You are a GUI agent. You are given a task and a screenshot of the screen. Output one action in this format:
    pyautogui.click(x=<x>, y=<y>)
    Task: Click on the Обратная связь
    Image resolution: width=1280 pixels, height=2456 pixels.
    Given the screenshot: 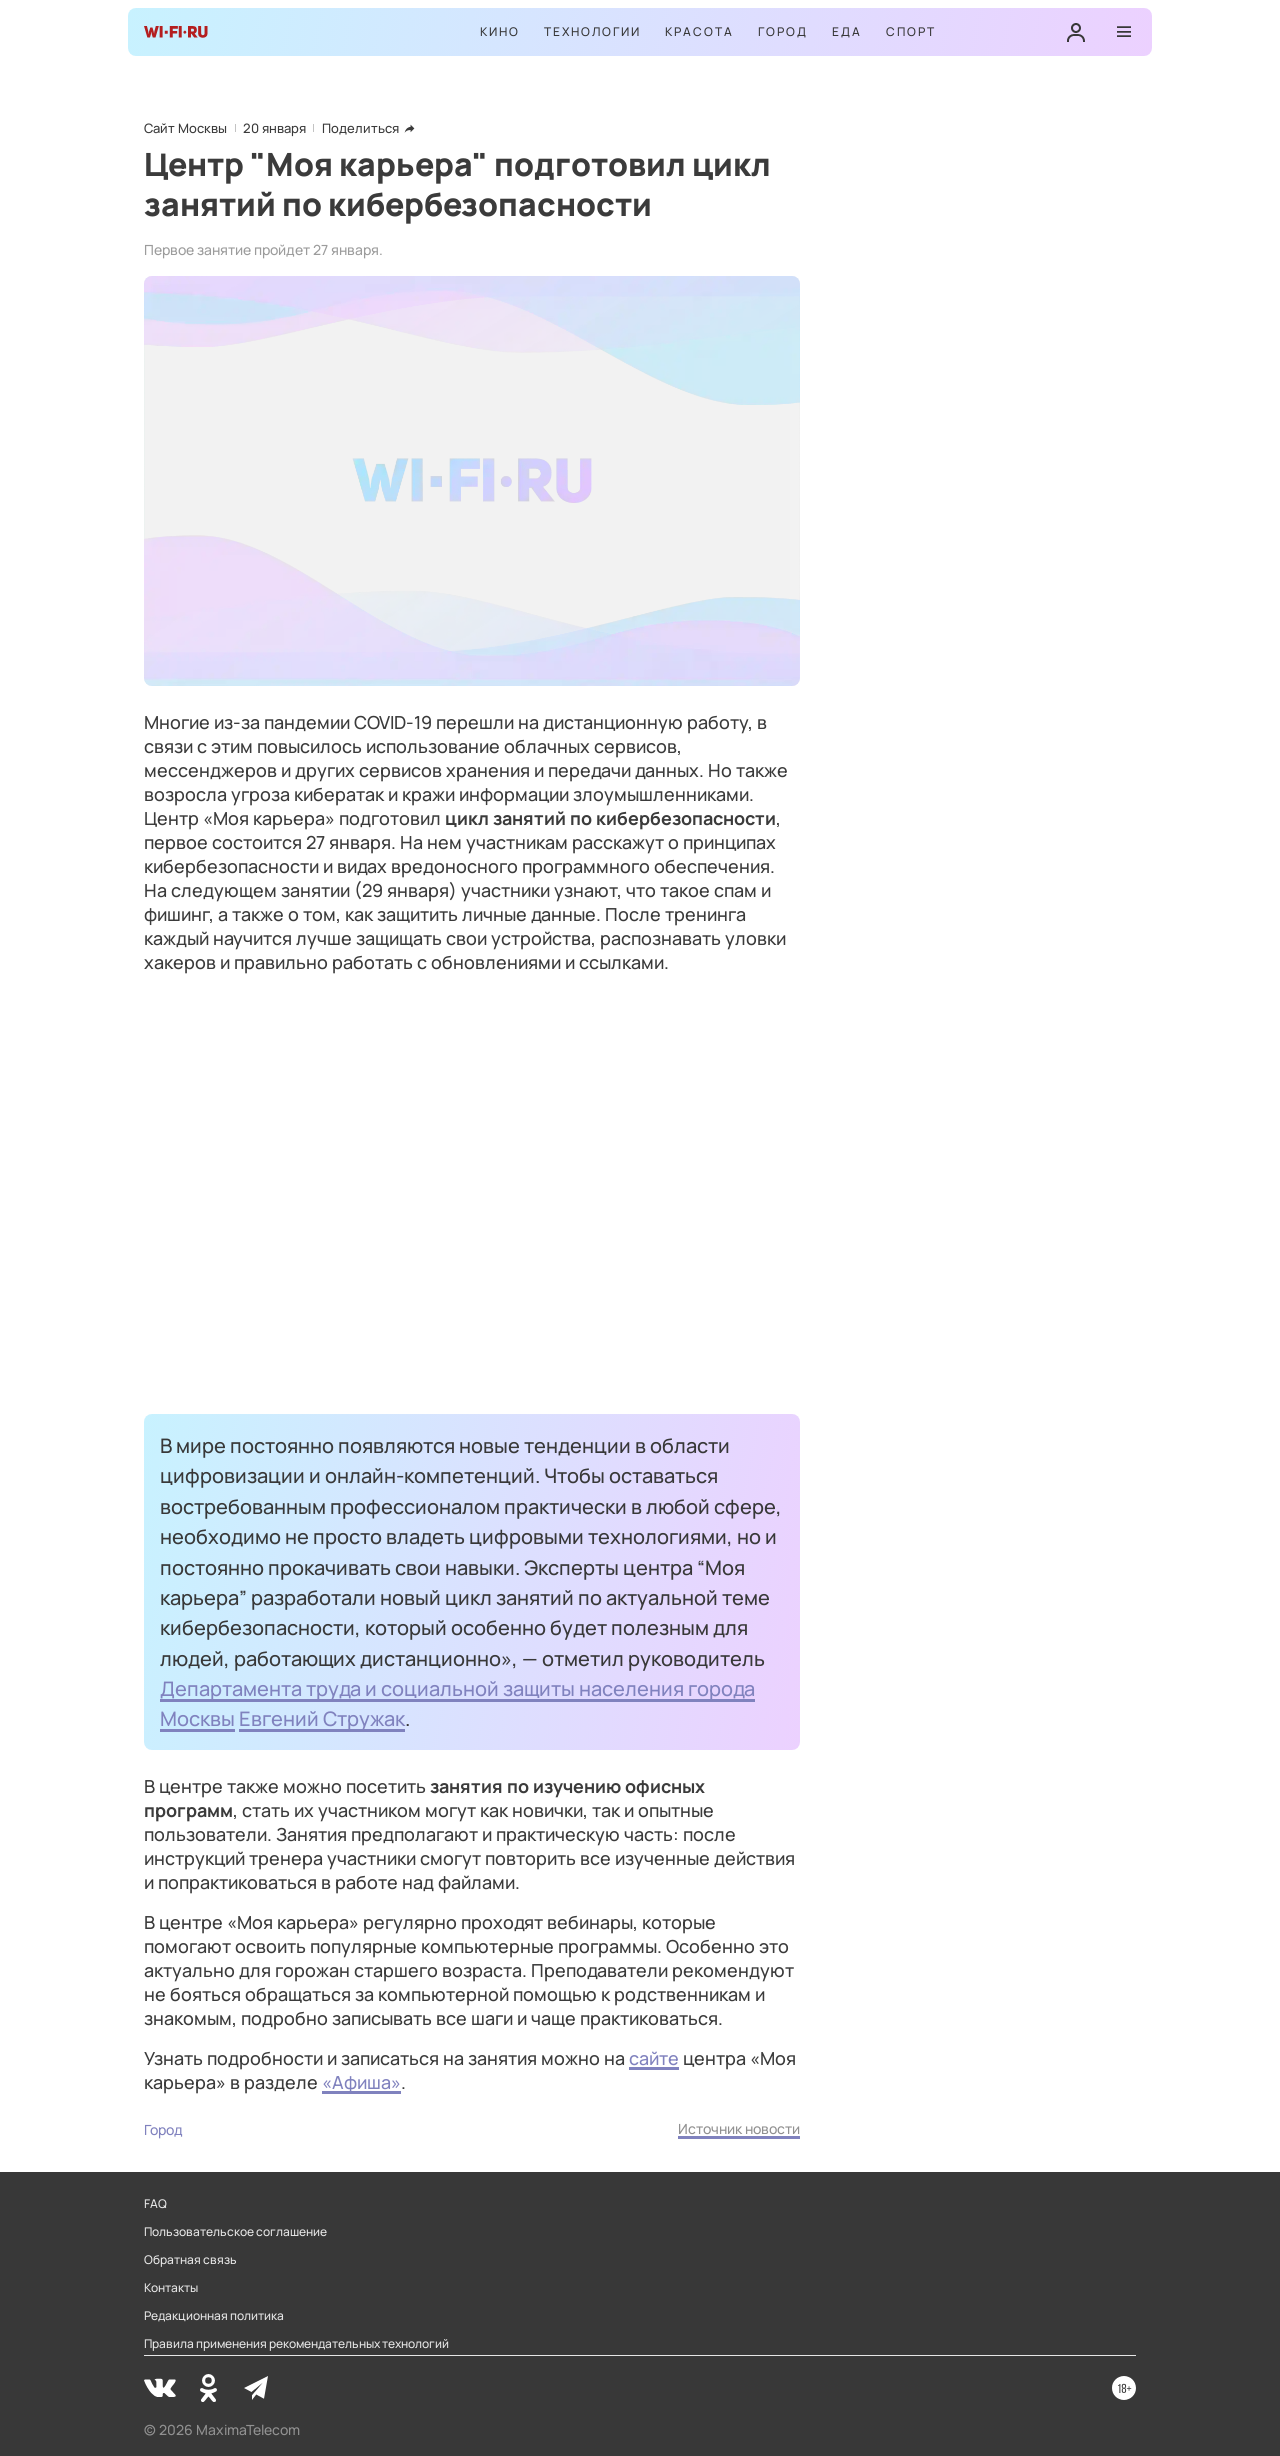 What is the action you would take?
    pyautogui.click(x=190, y=2260)
    